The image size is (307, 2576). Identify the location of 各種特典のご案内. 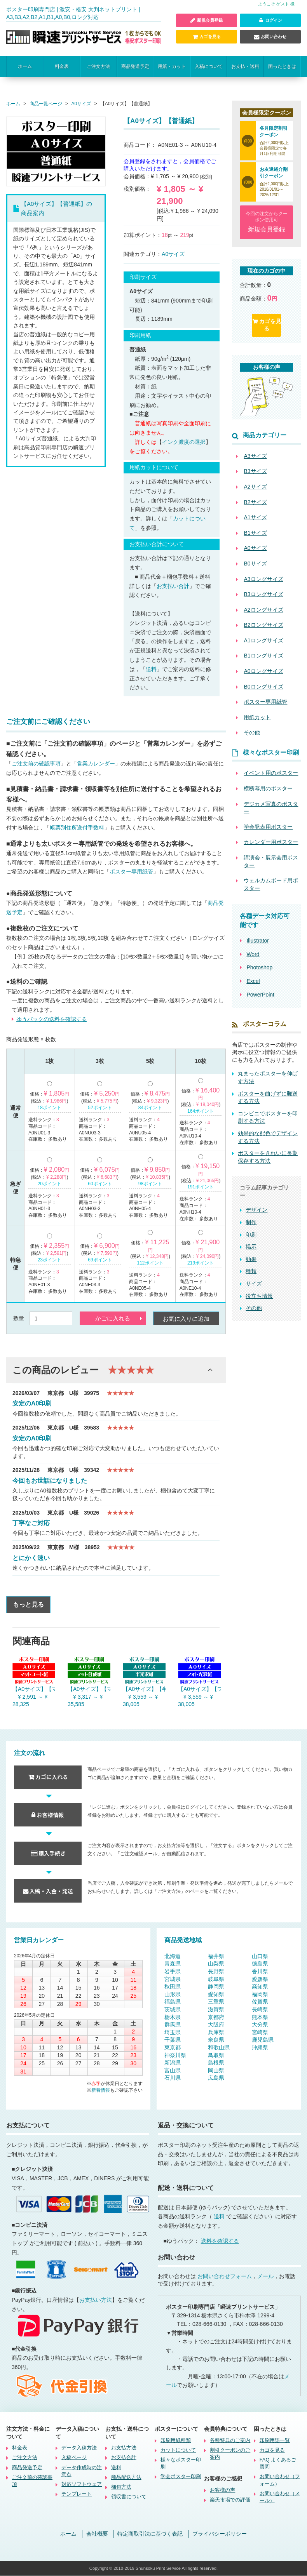
(230, 2440).